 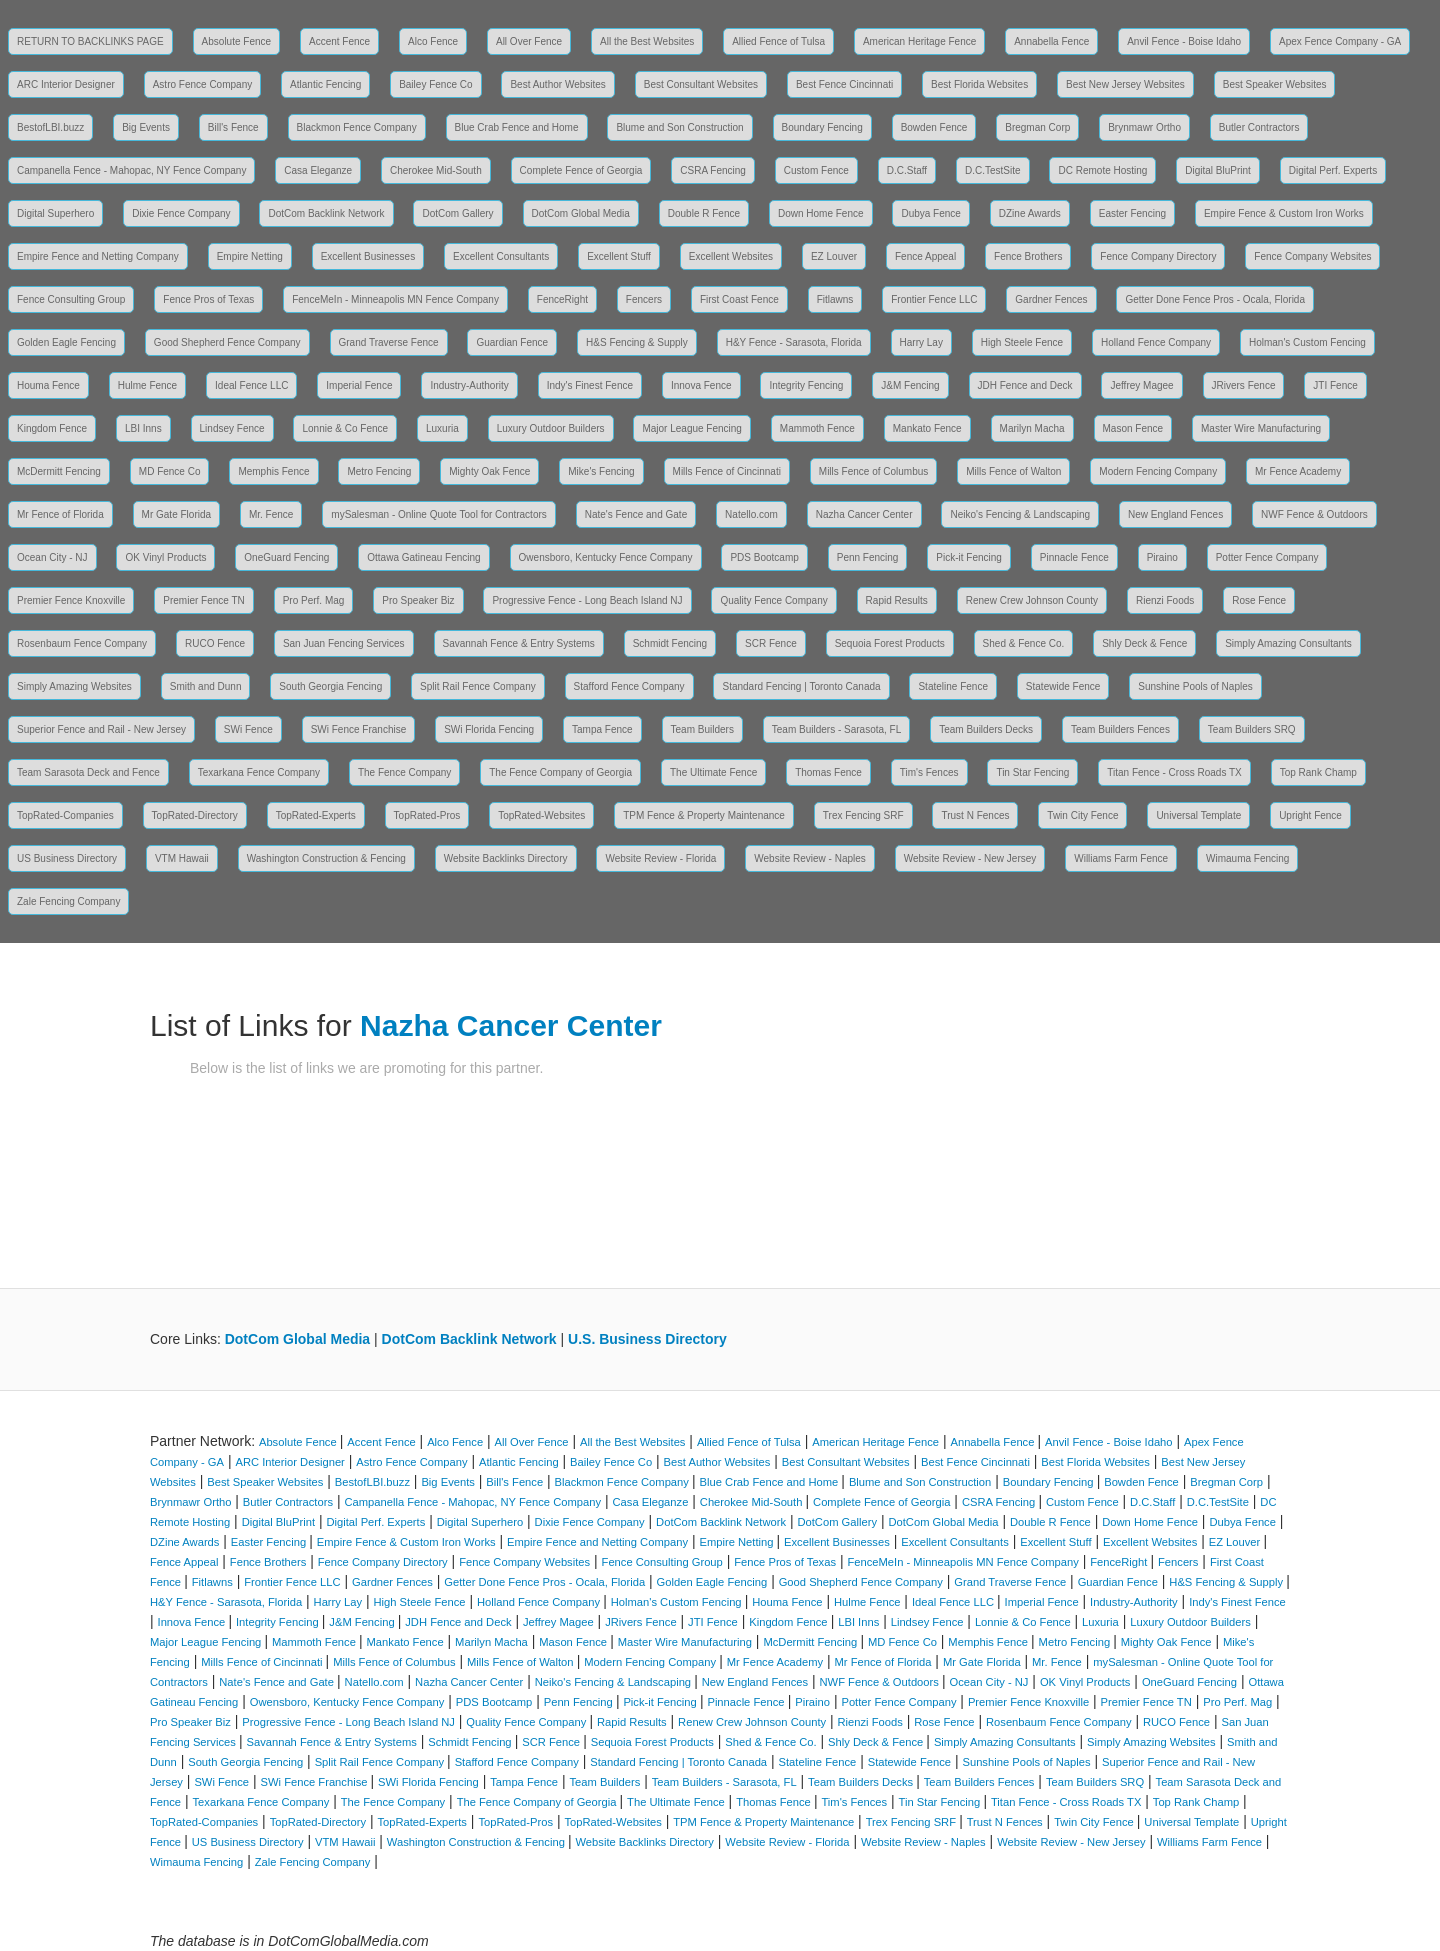 I want to click on Pro Perf. Mag, so click(x=314, y=600).